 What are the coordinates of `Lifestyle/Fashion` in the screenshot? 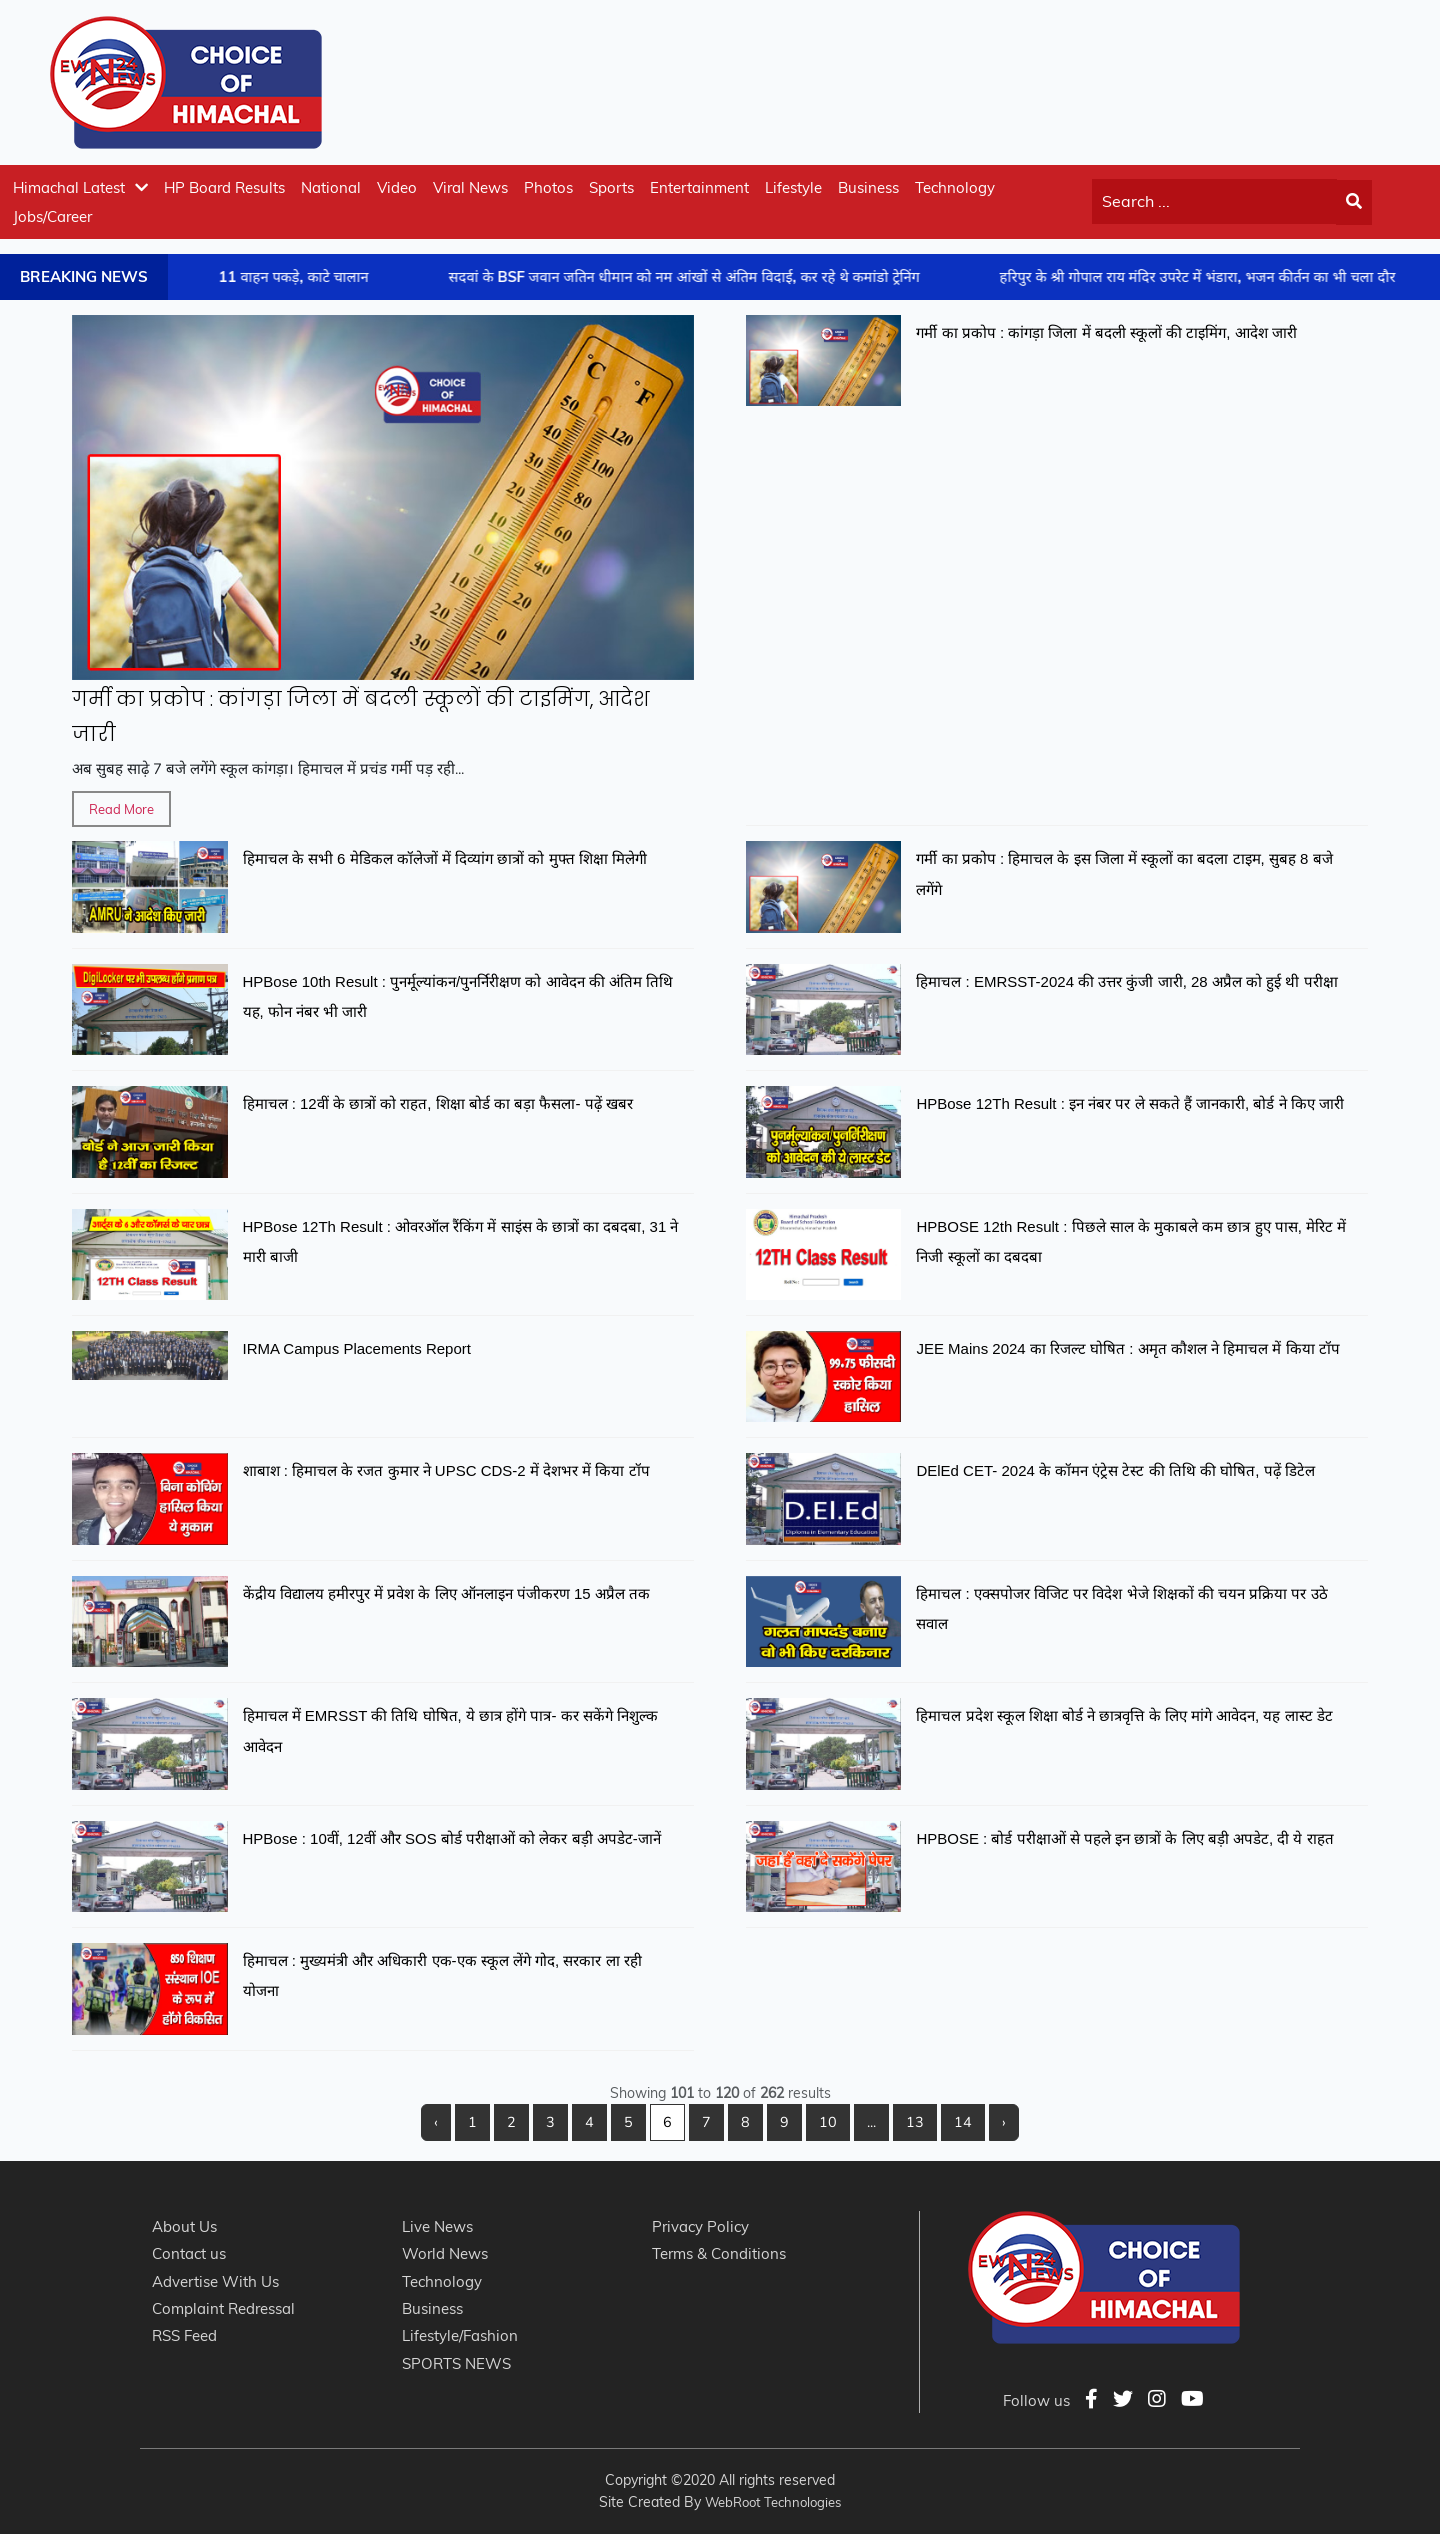 It's located at (460, 2335).